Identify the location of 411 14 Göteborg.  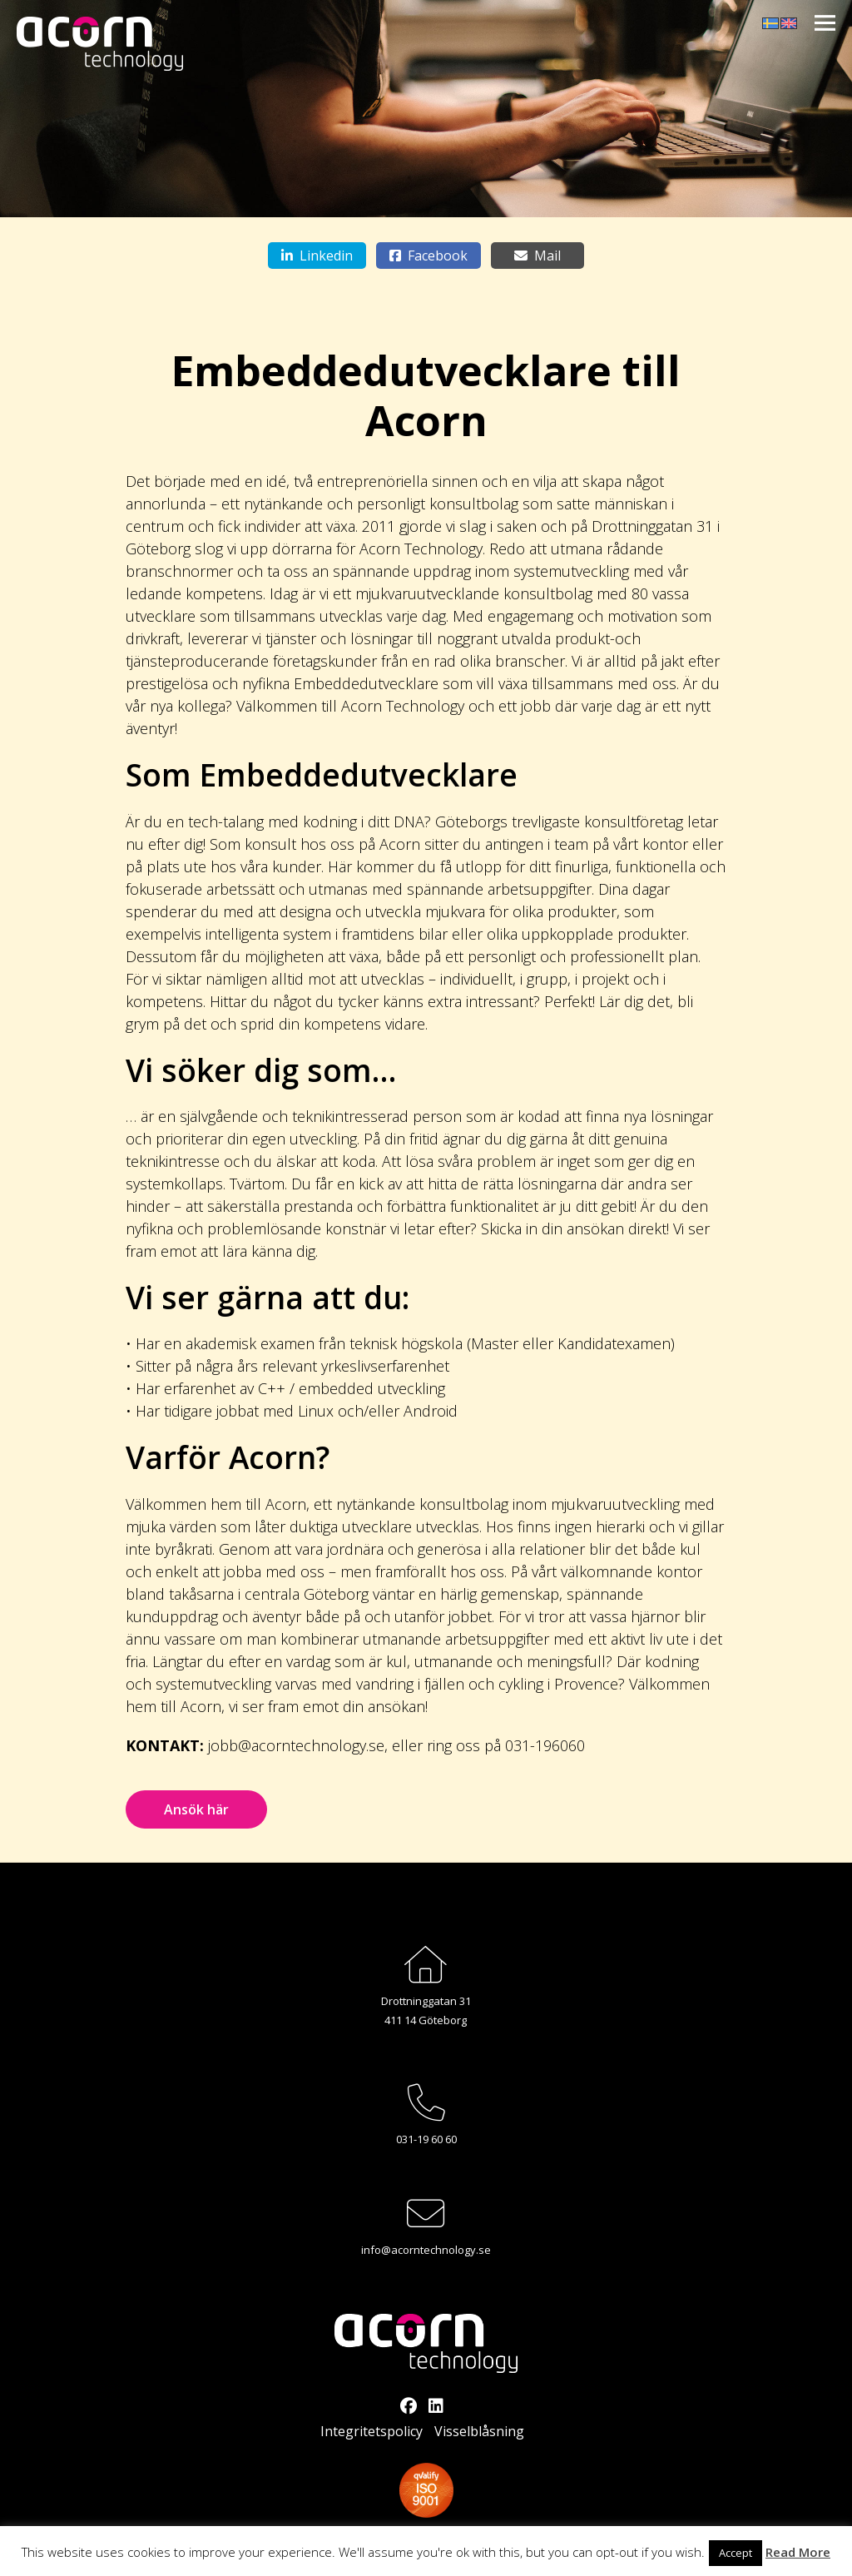
(425, 2020).